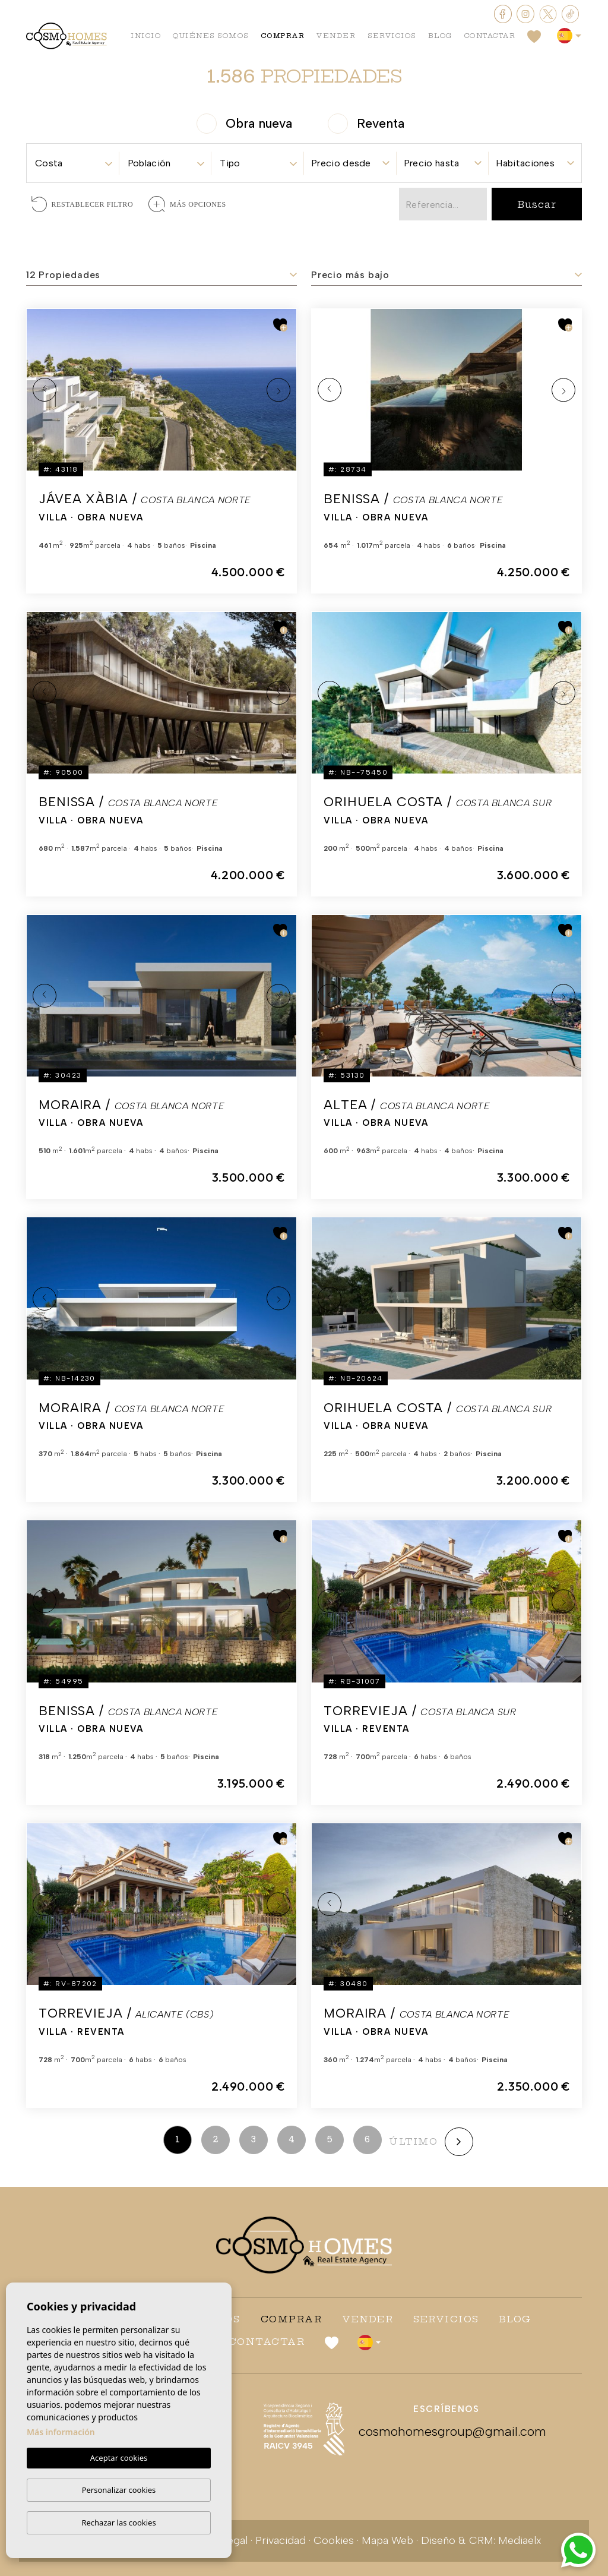  What do you see at coordinates (211, 35) in the screenshot?
I see `Quiénes Somos` at bounding box center [211, 35].